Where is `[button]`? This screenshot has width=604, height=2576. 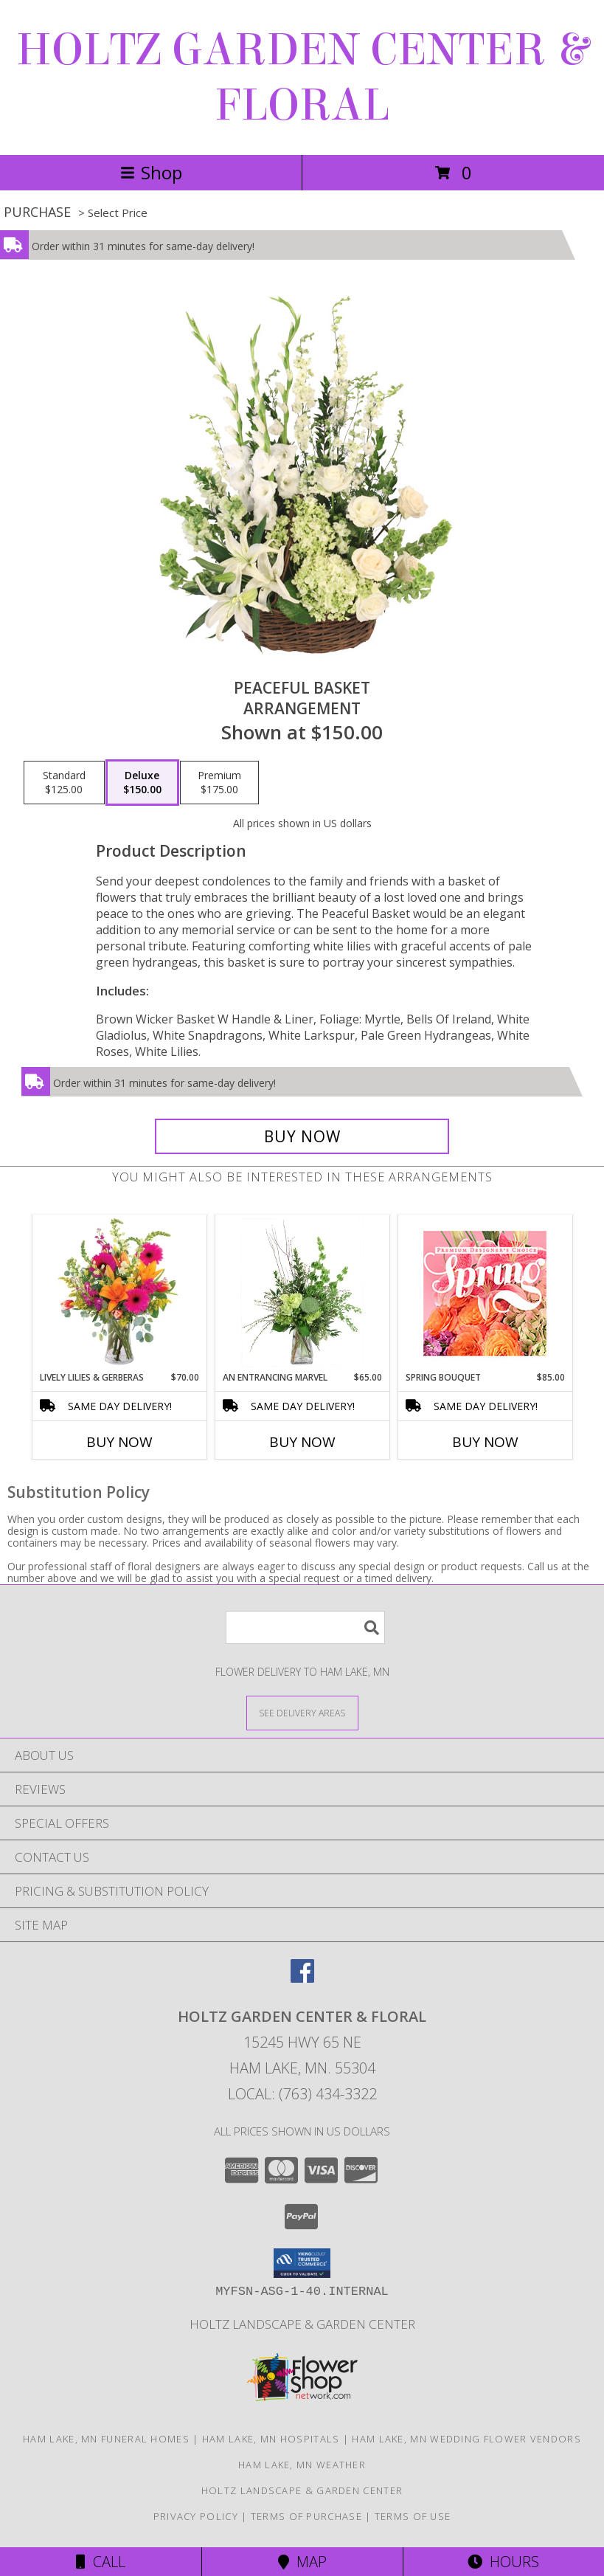
[button] is located at coordinates (302, 2263).